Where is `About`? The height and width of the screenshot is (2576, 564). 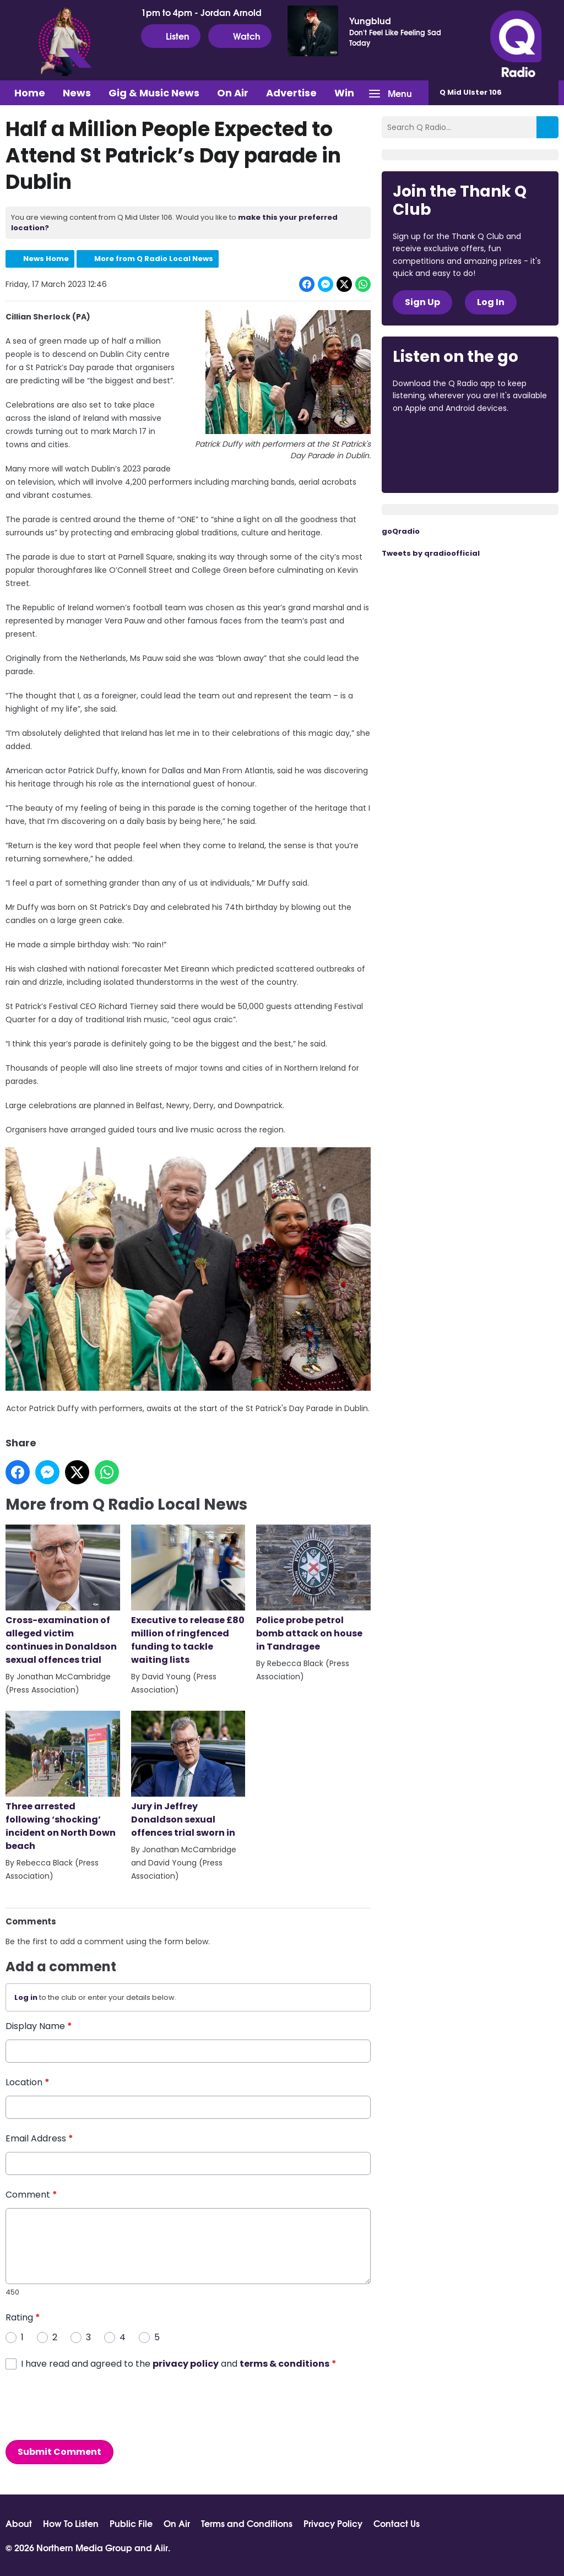 About is located at coordinates (19, 2523).